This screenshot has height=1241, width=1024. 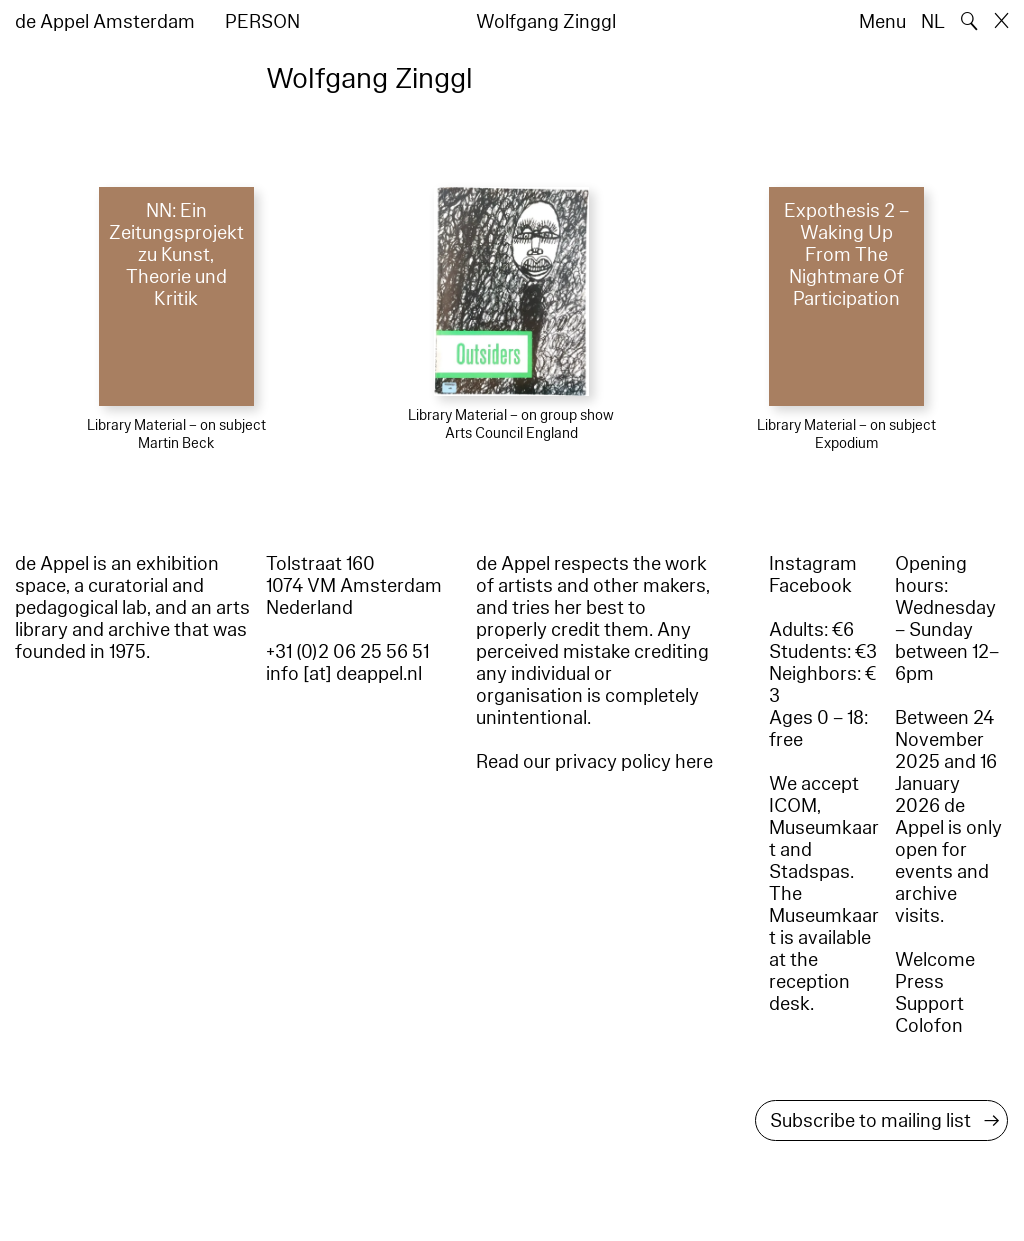 What do you see at coordinates (813, 564) in the screenshot?
I see `Instagram` at bounding box center [813, 564].